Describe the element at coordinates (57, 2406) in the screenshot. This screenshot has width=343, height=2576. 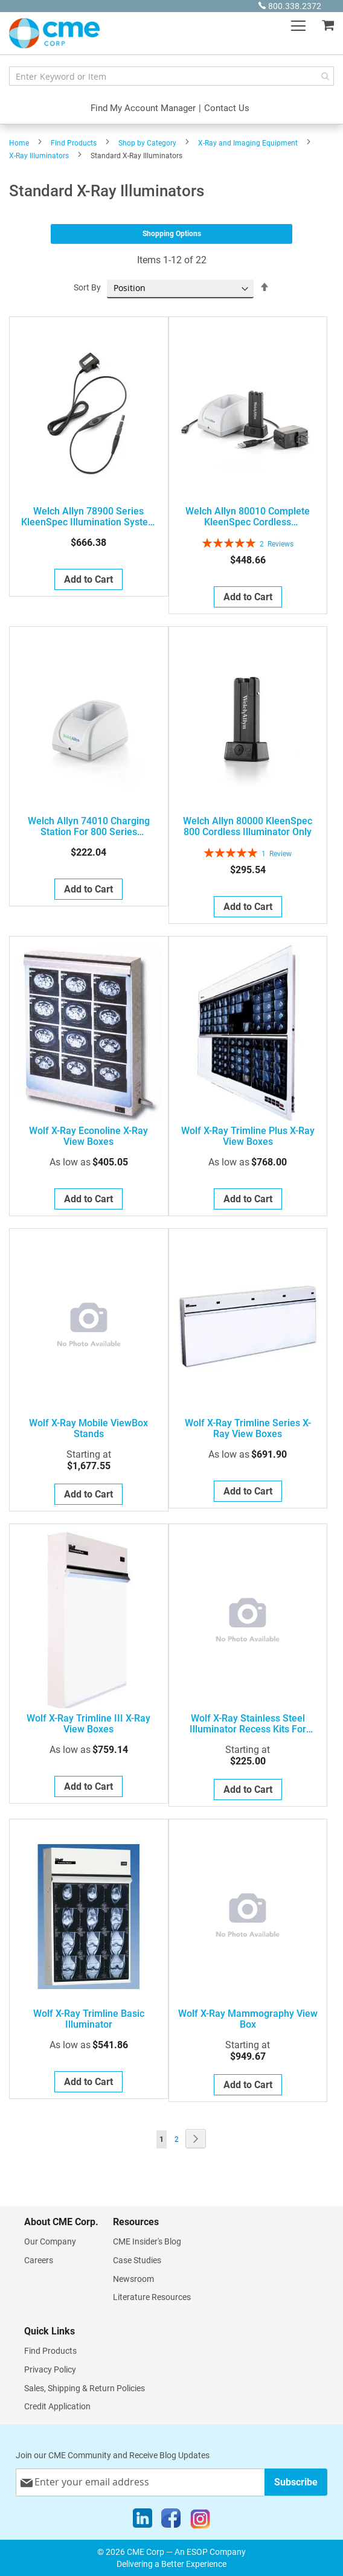
I see `Credit Application` at that location.